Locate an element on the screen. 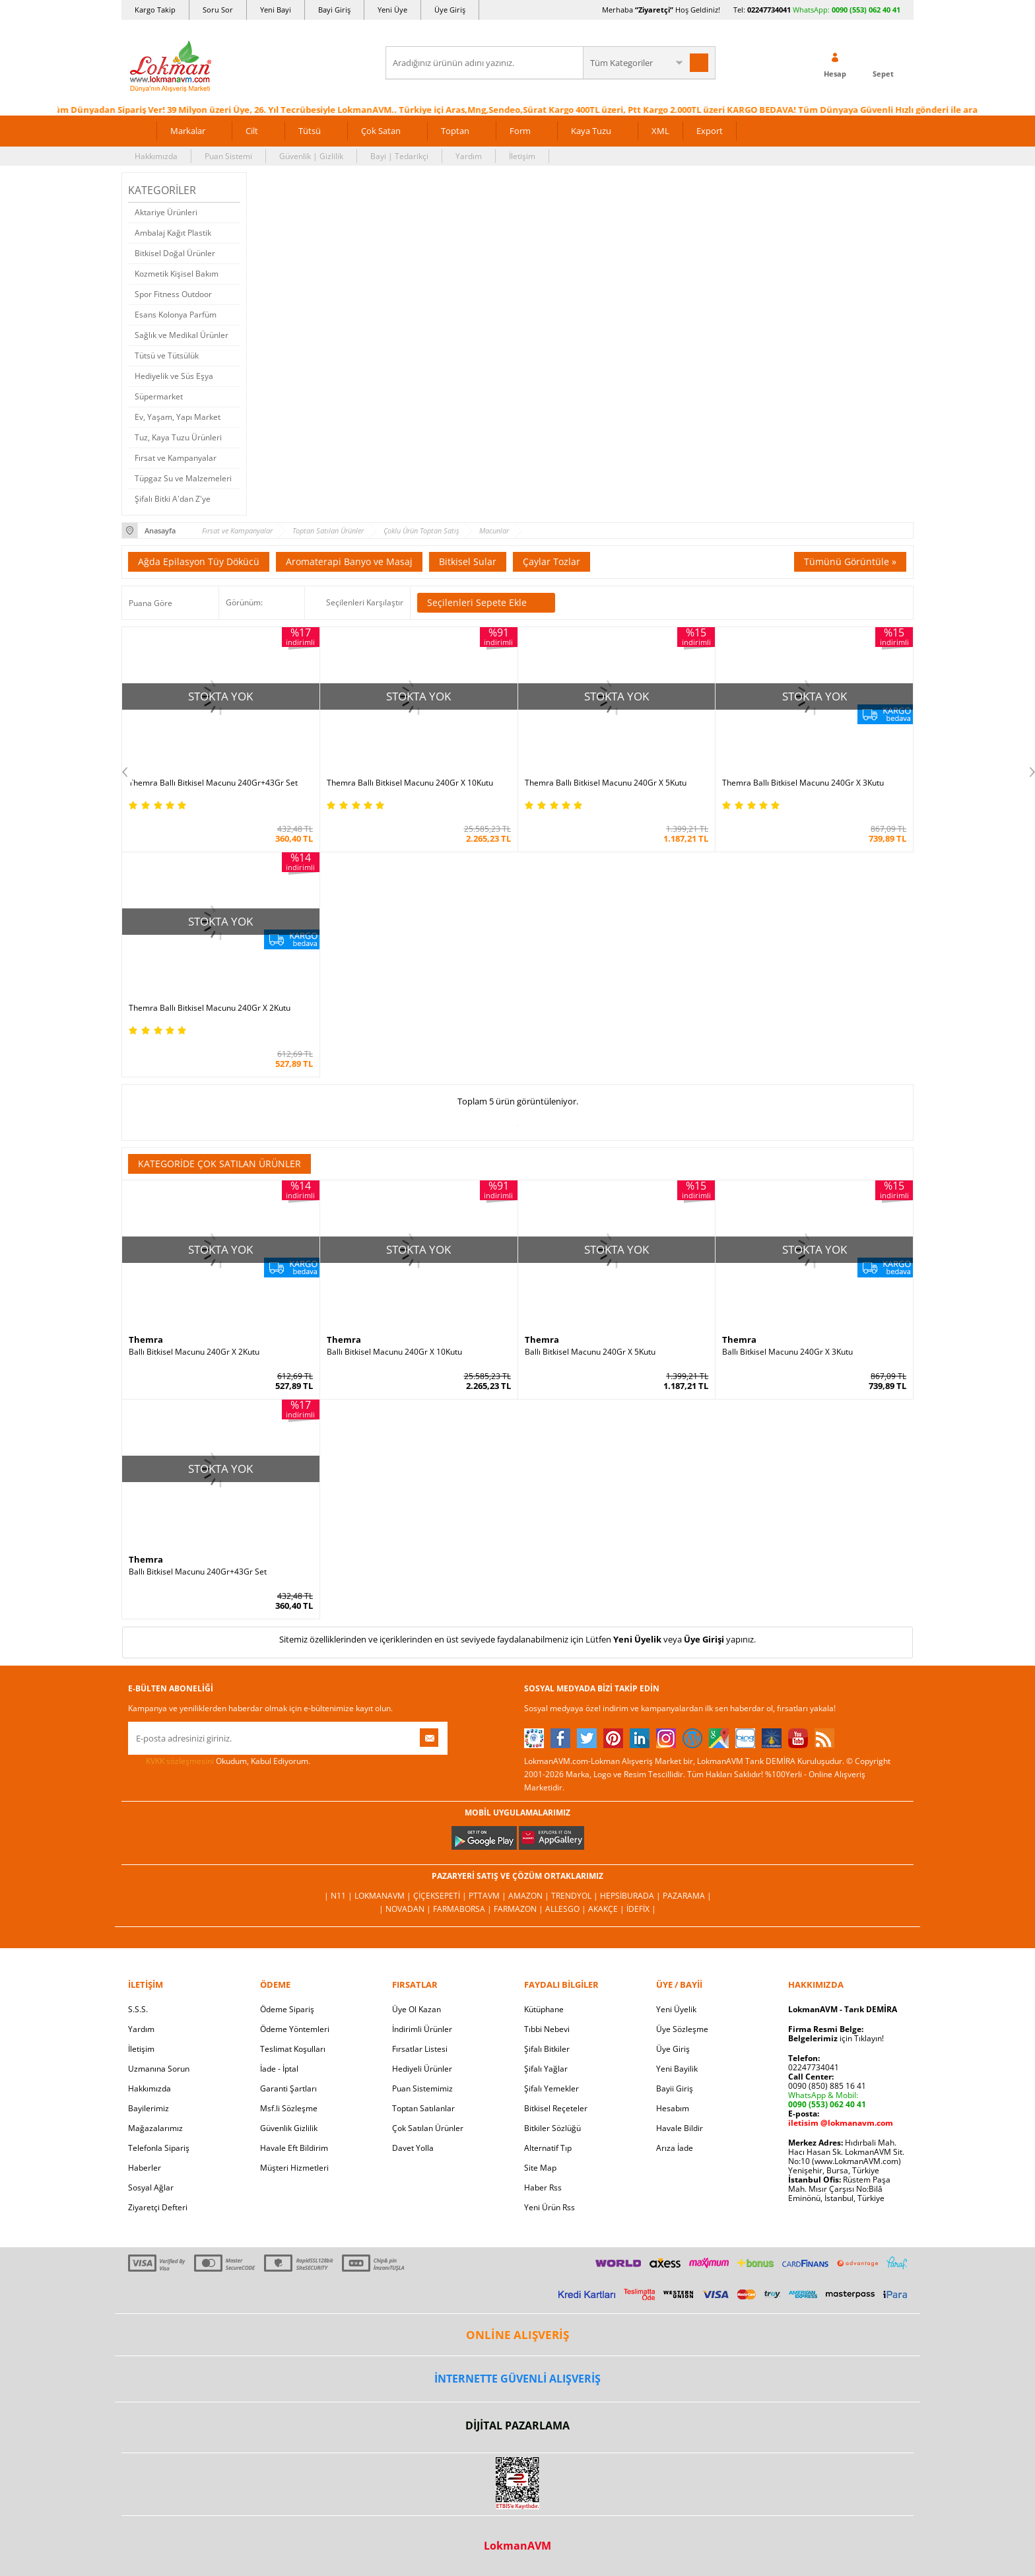 The width and height of the screenshot is (1035, 2576). Haber Rss is located at coordinates (543, 2187).